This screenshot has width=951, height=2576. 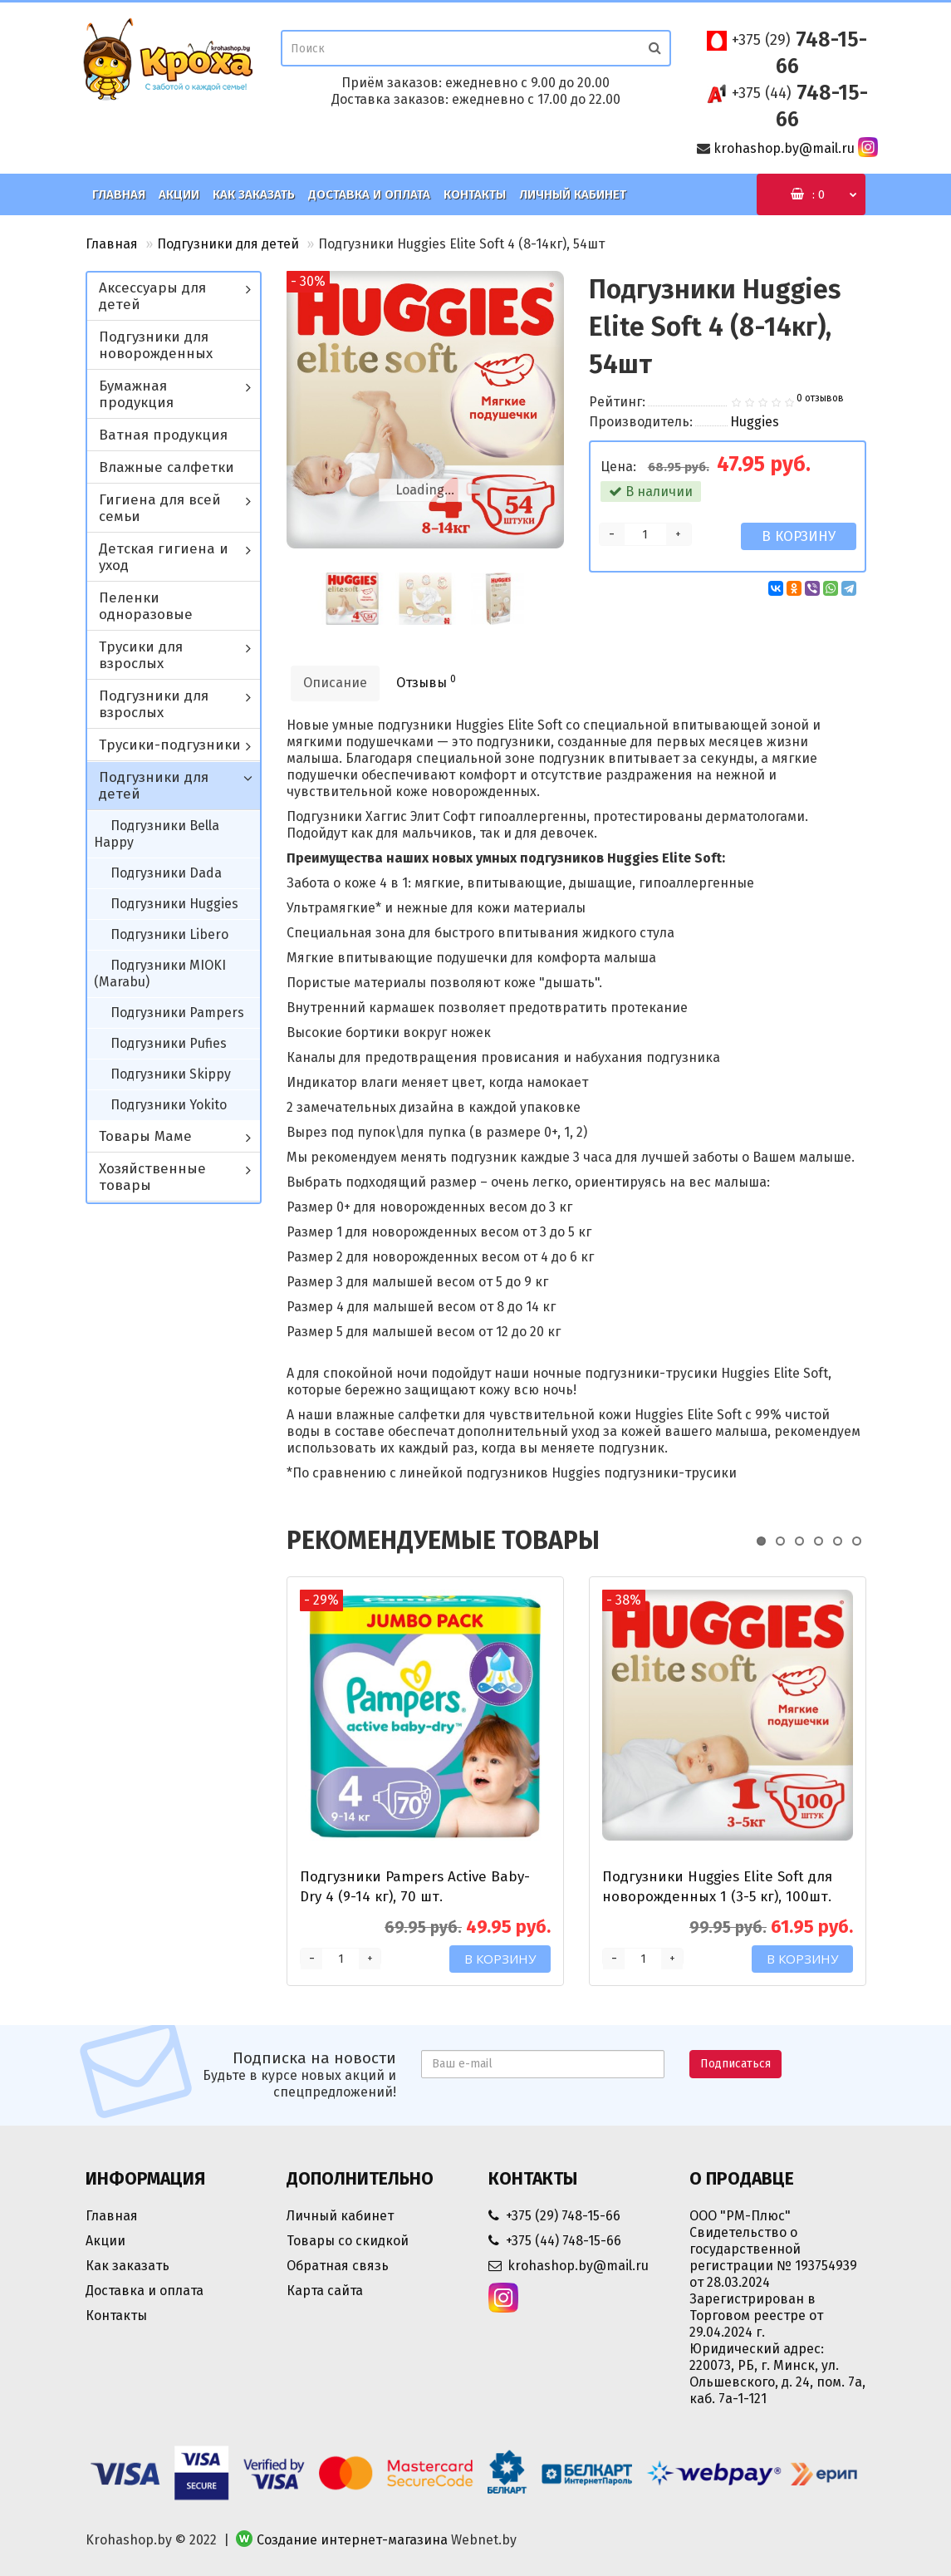 I want to click on krohashop.by@mail.ru, so click(x=784, y=148).